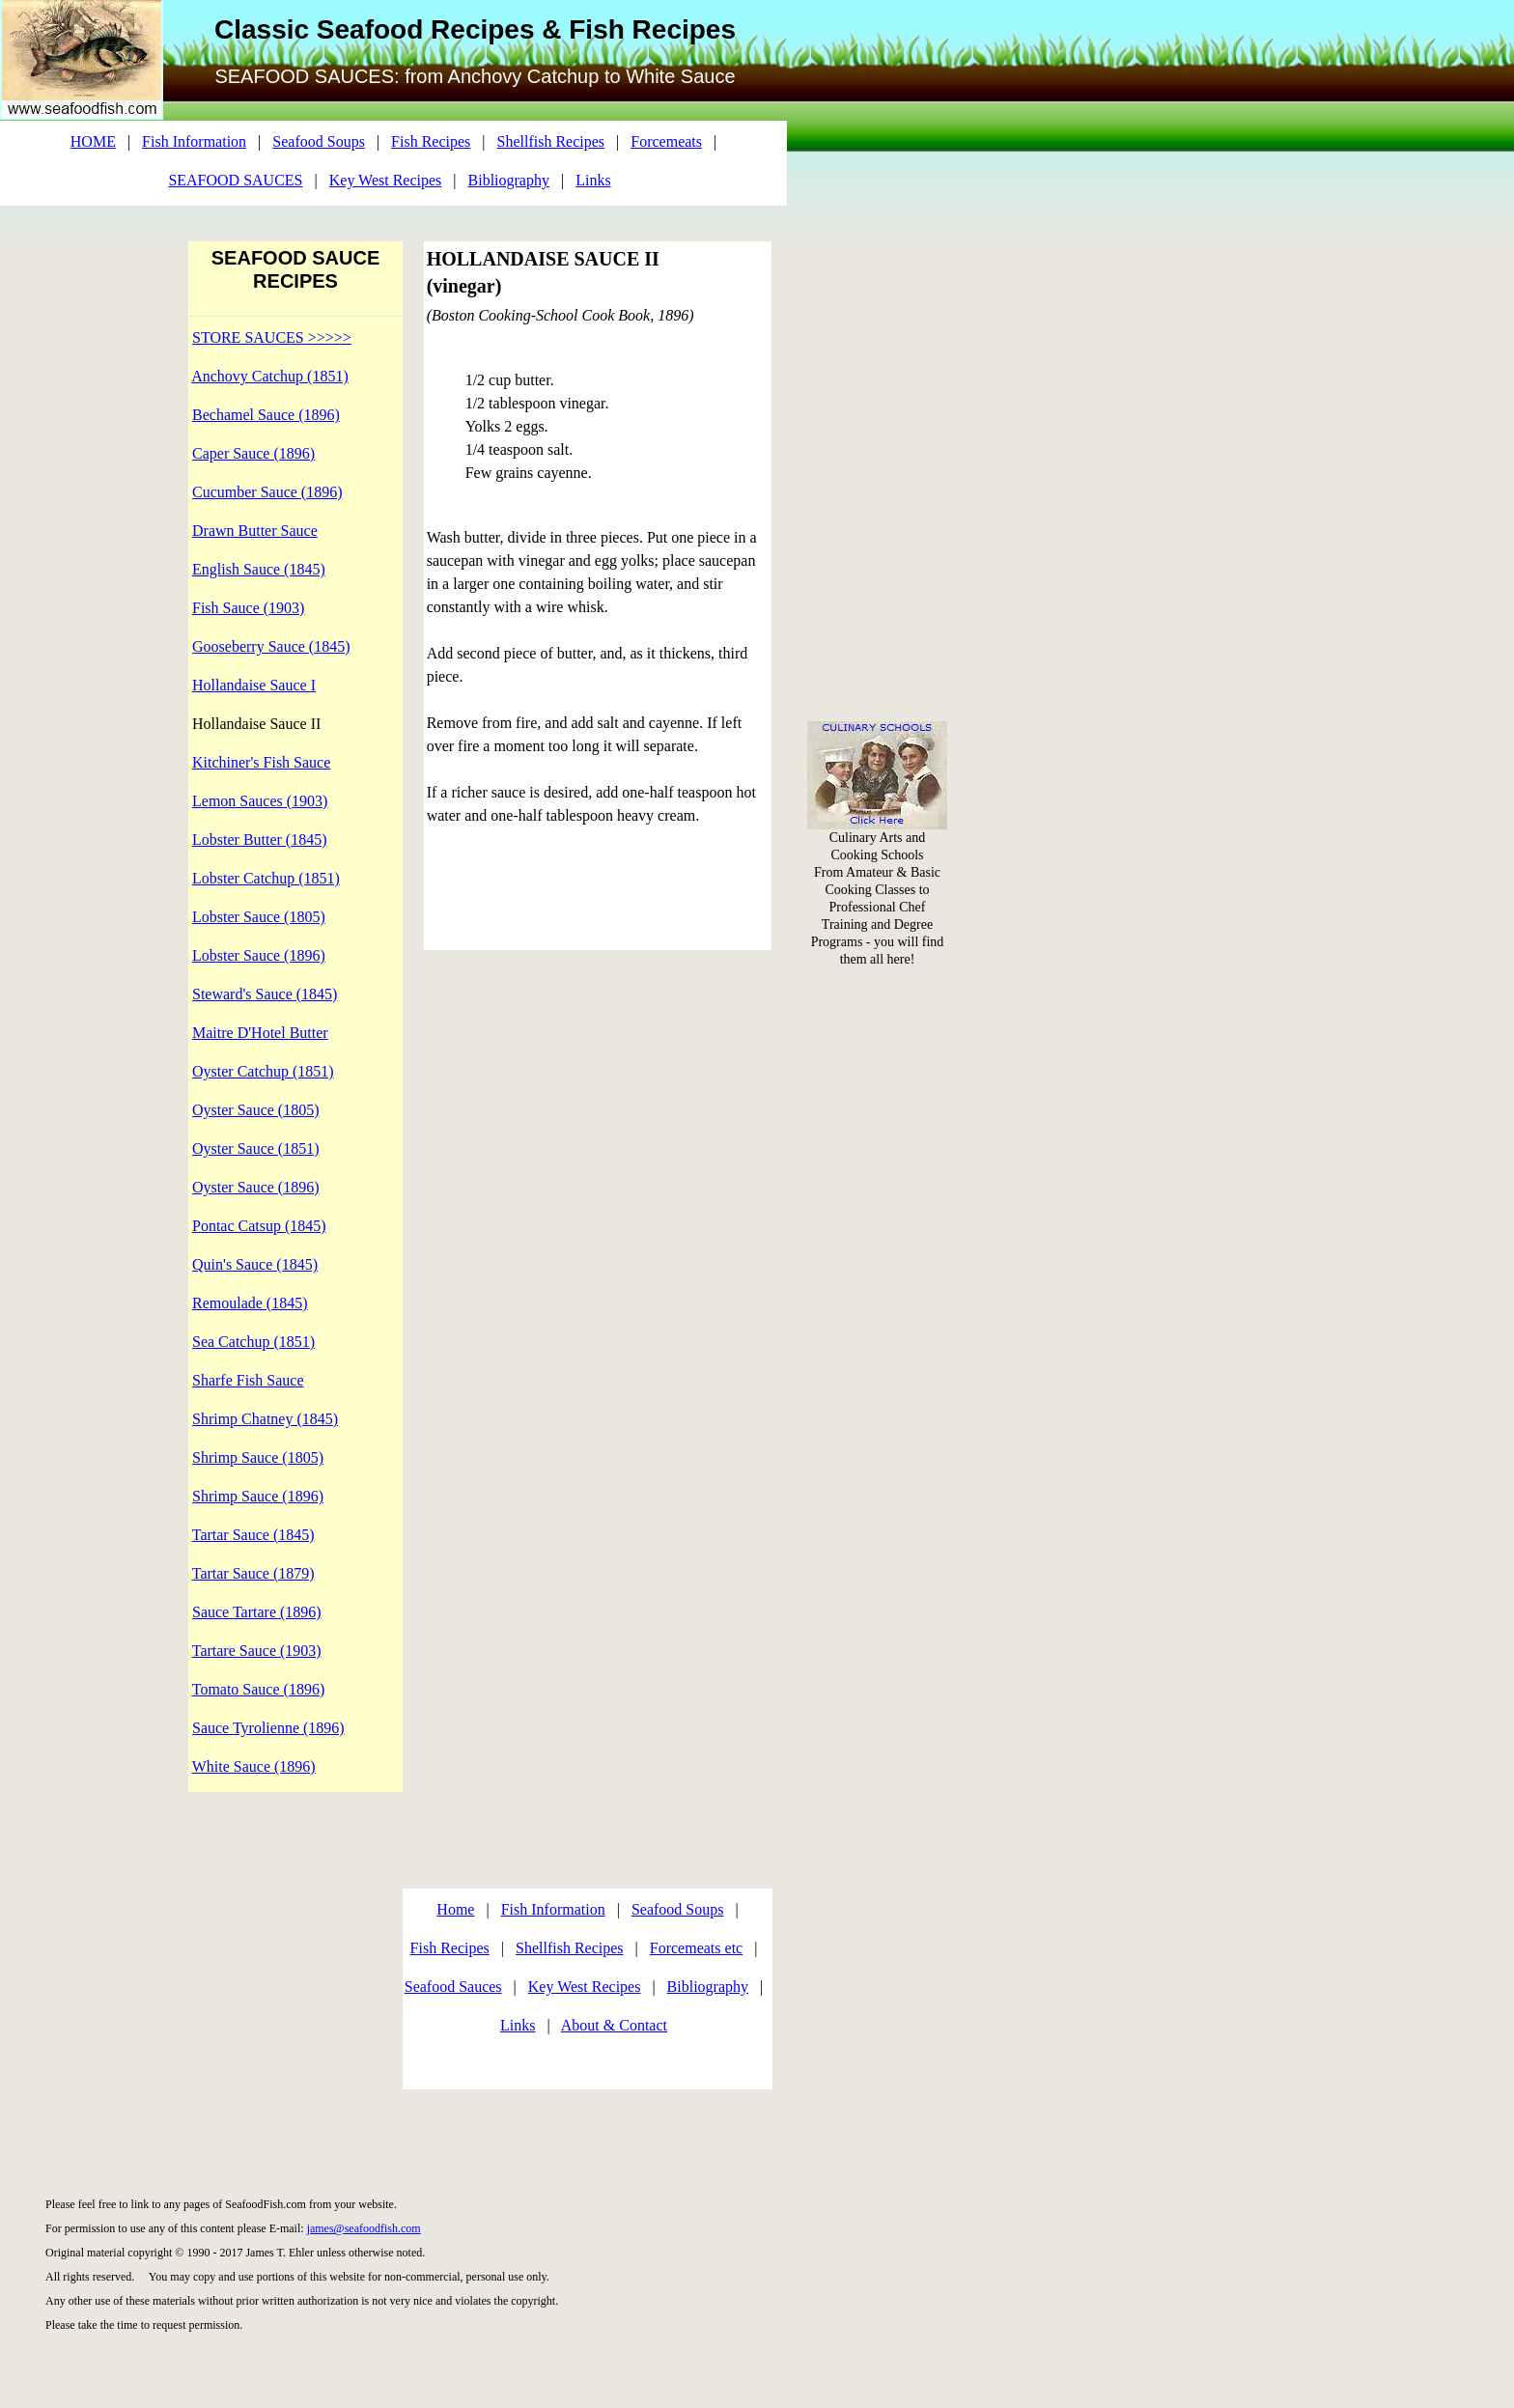  Describe the element at coordinates (677, 1909) in the screenshot. I see `Seafood Soups` at that location.